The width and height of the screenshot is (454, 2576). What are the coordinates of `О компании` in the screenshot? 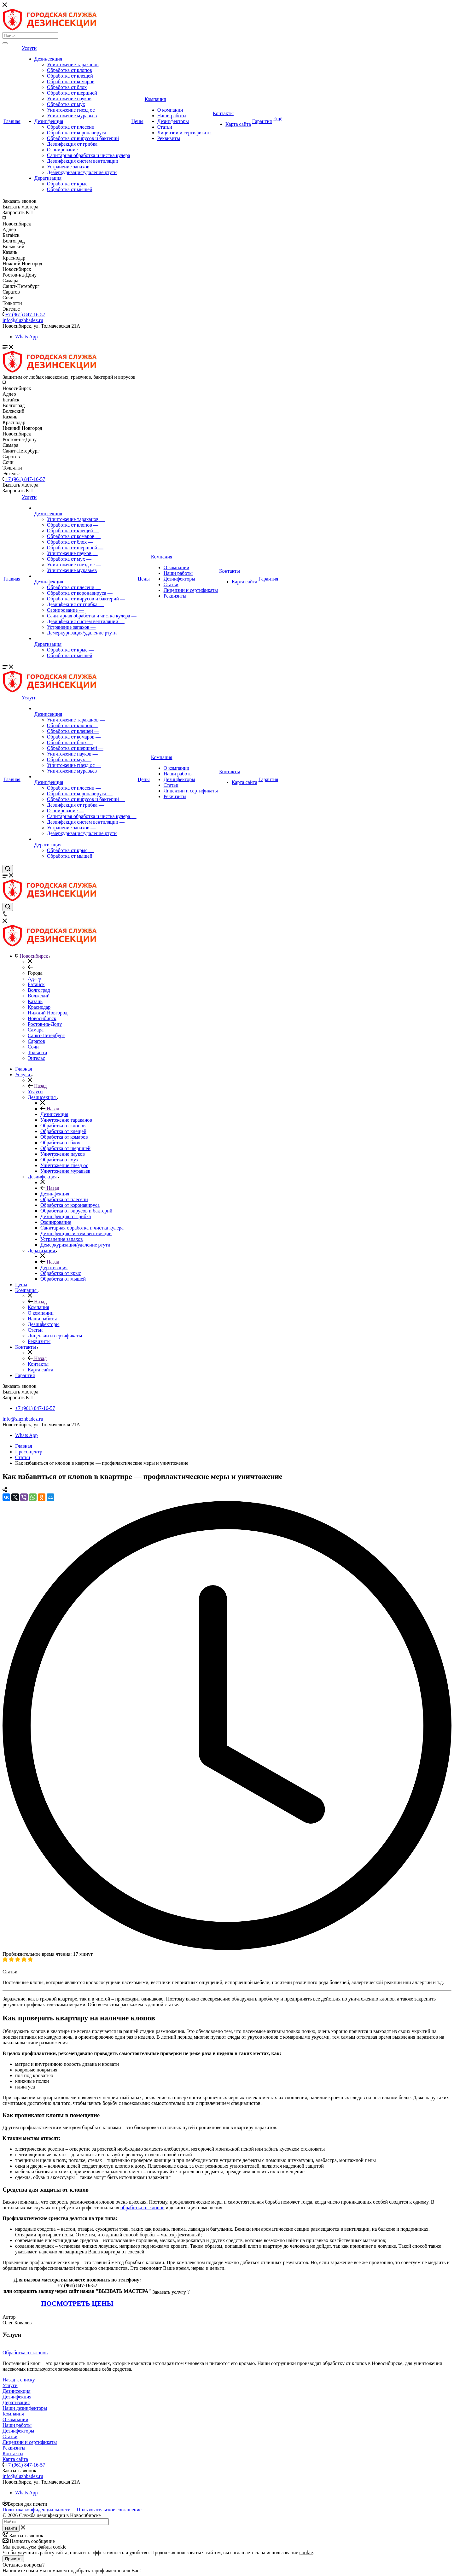 It's located at (170, 110).